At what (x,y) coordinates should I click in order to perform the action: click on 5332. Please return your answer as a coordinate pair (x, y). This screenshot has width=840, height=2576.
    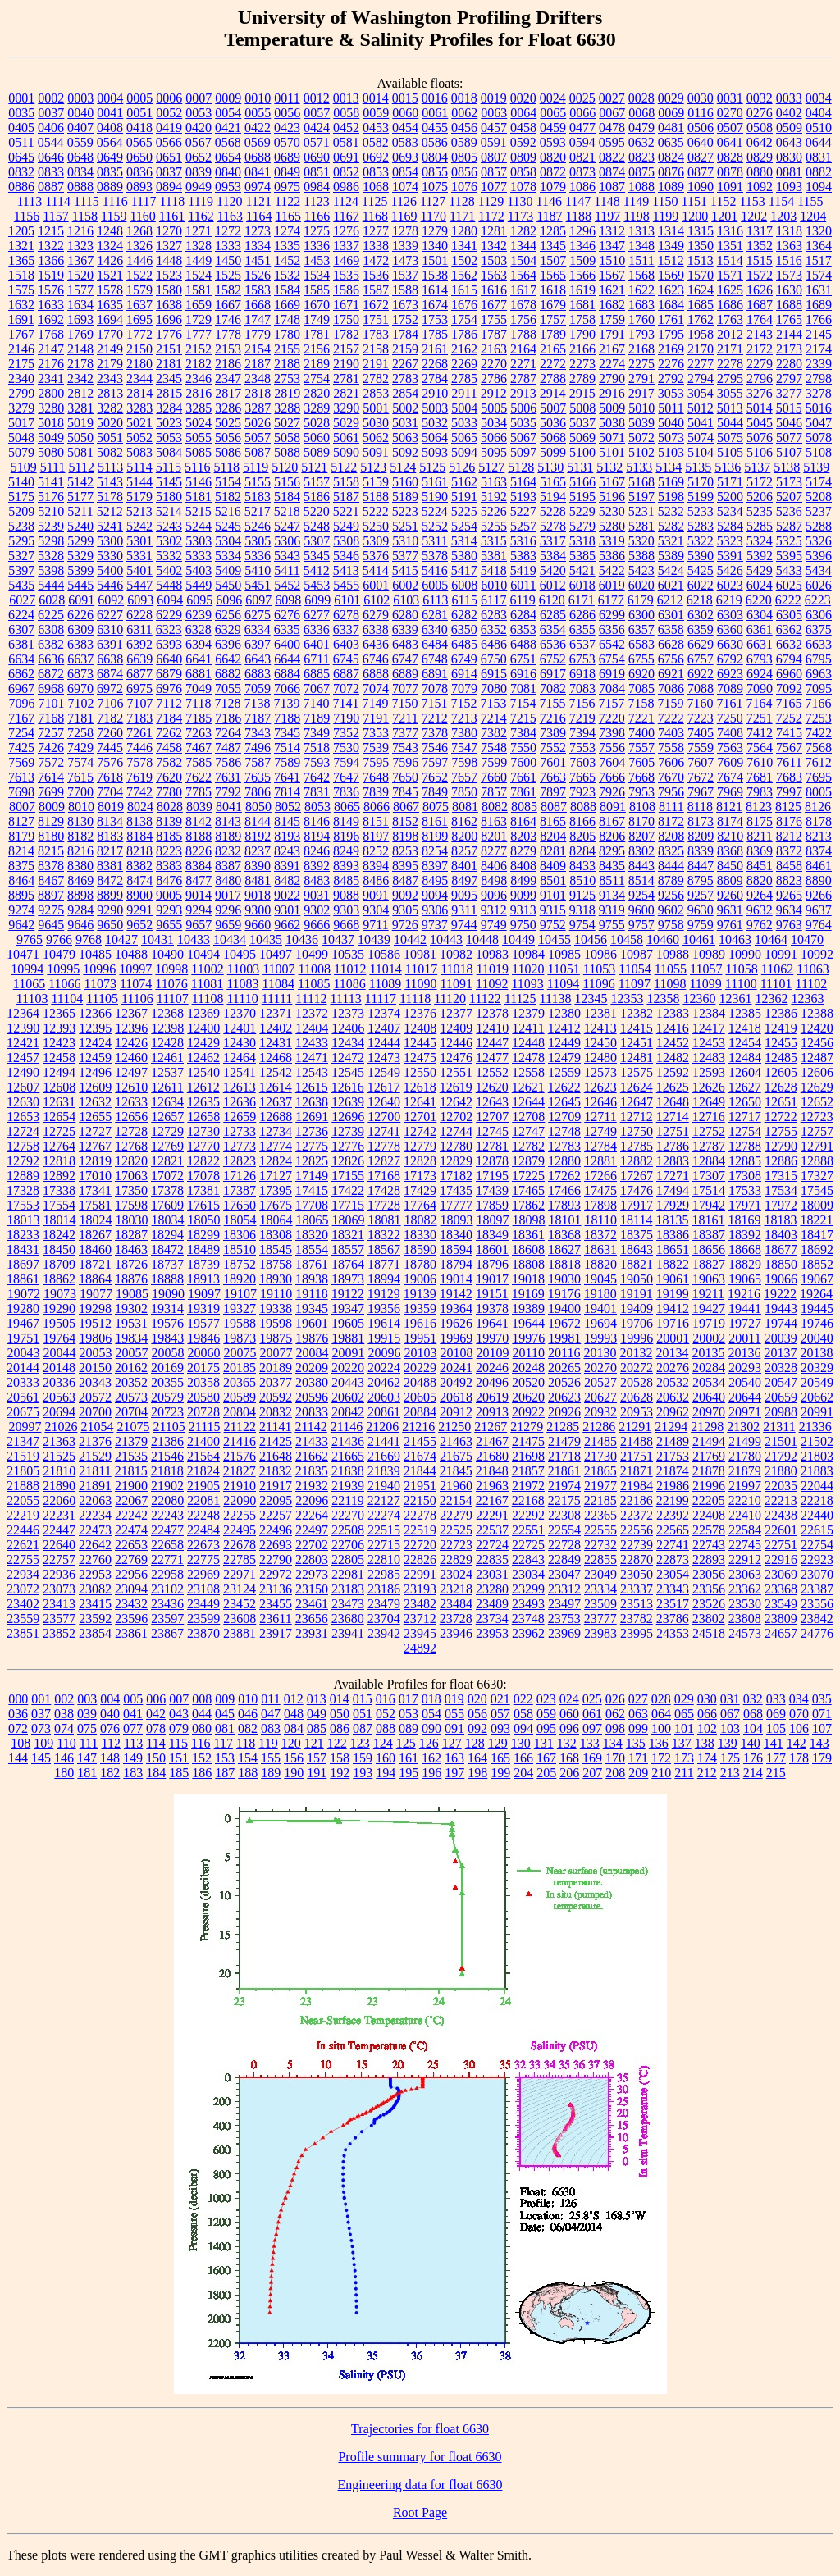
    Looking at the image, I should click on (169, 556).